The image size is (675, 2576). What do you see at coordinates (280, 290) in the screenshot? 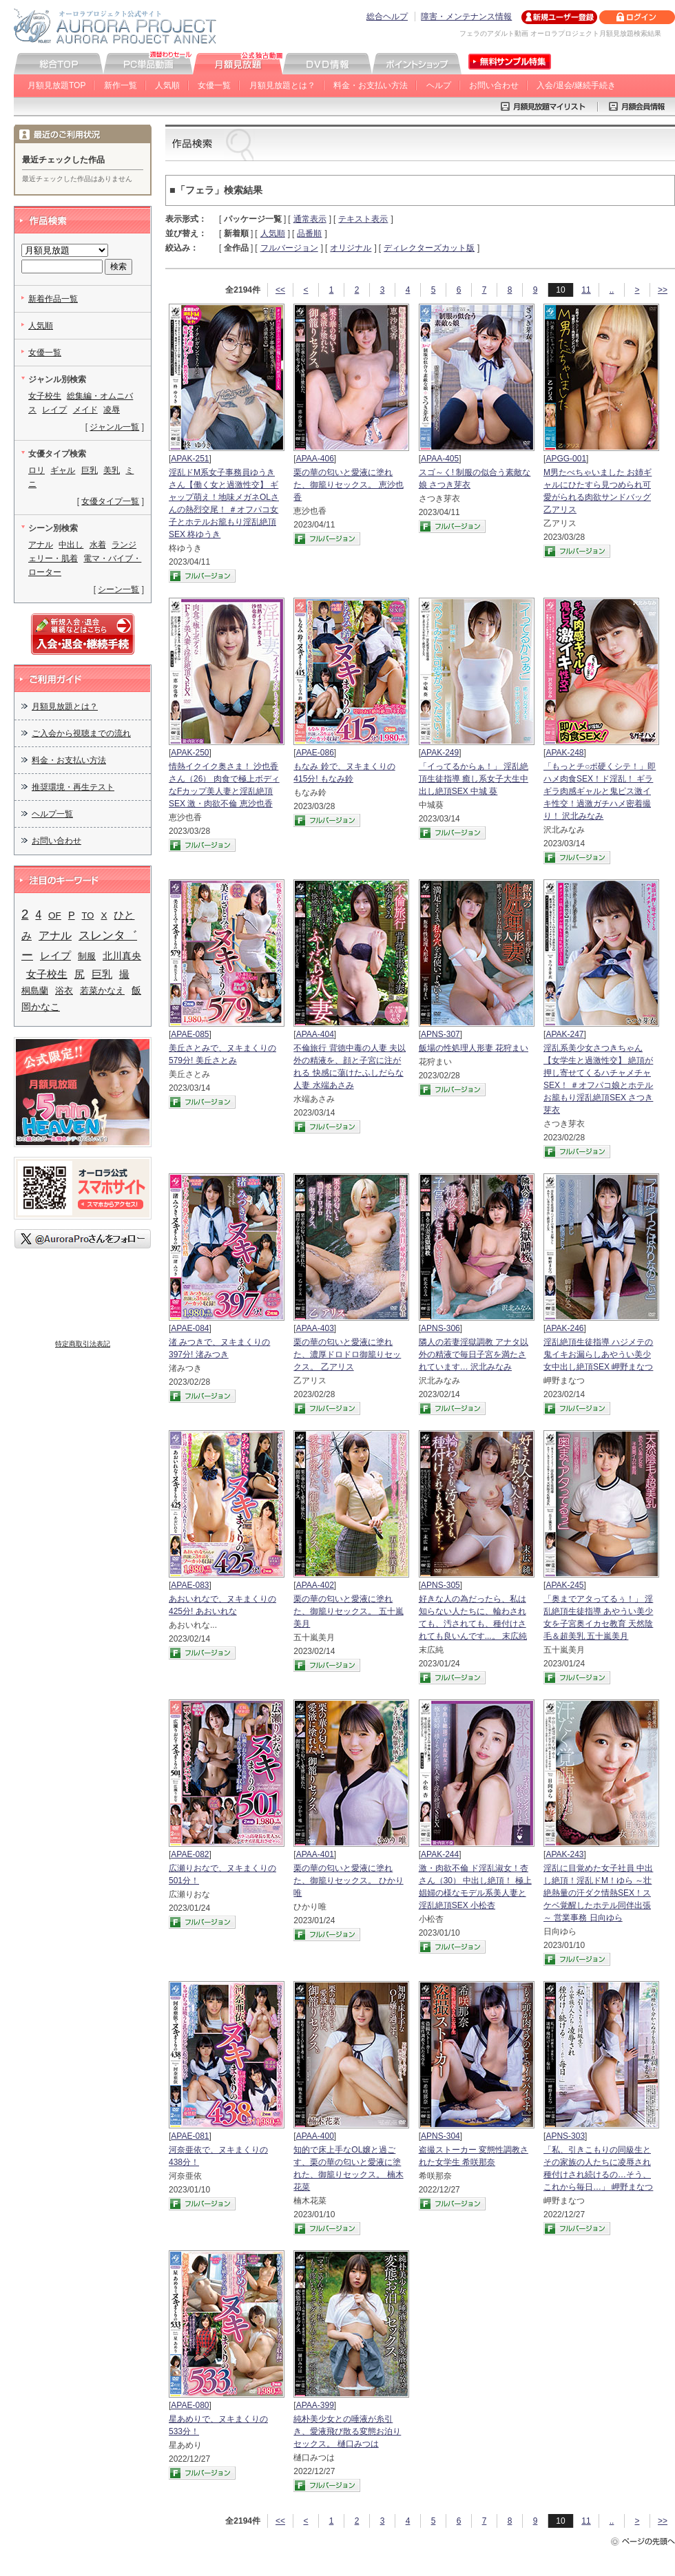
I see `<<` at bounding box center [280, 290].